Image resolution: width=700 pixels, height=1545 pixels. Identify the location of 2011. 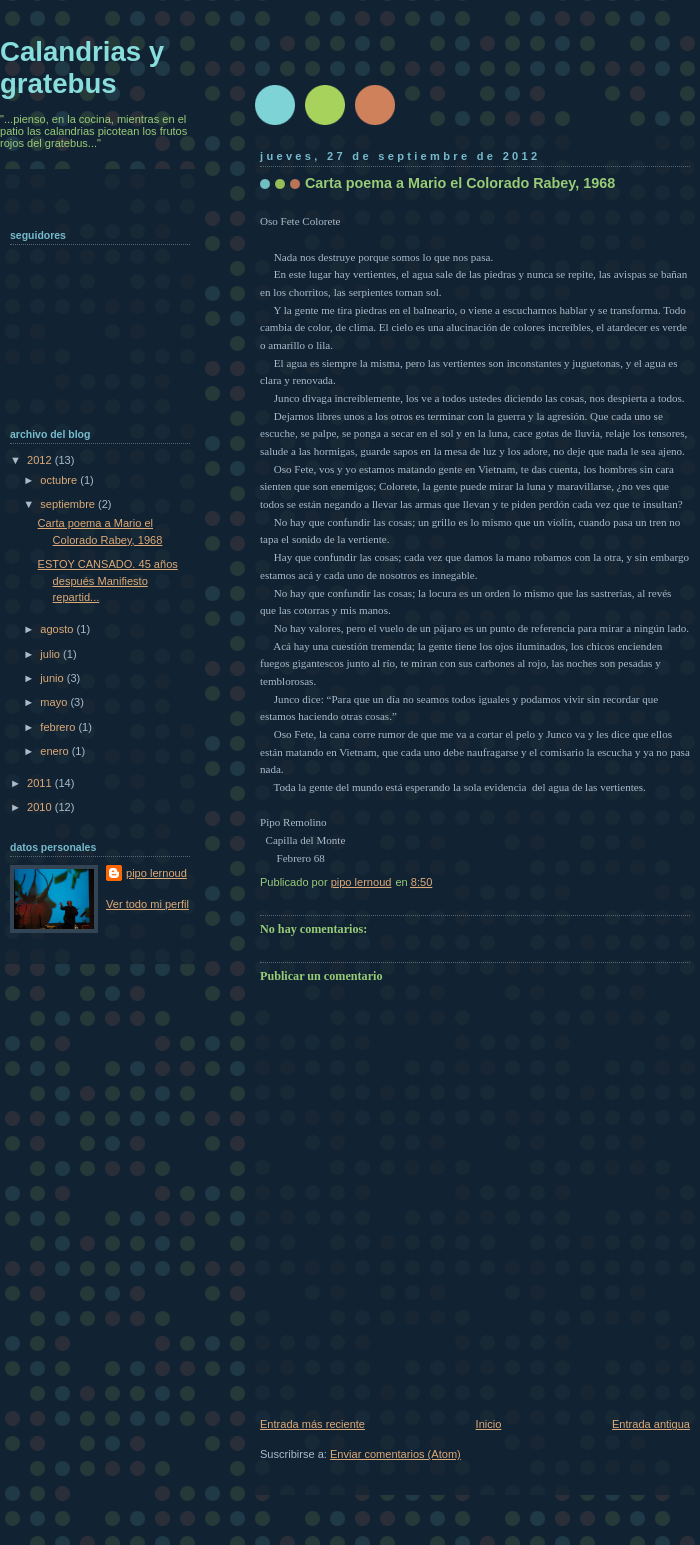
(41, 783).